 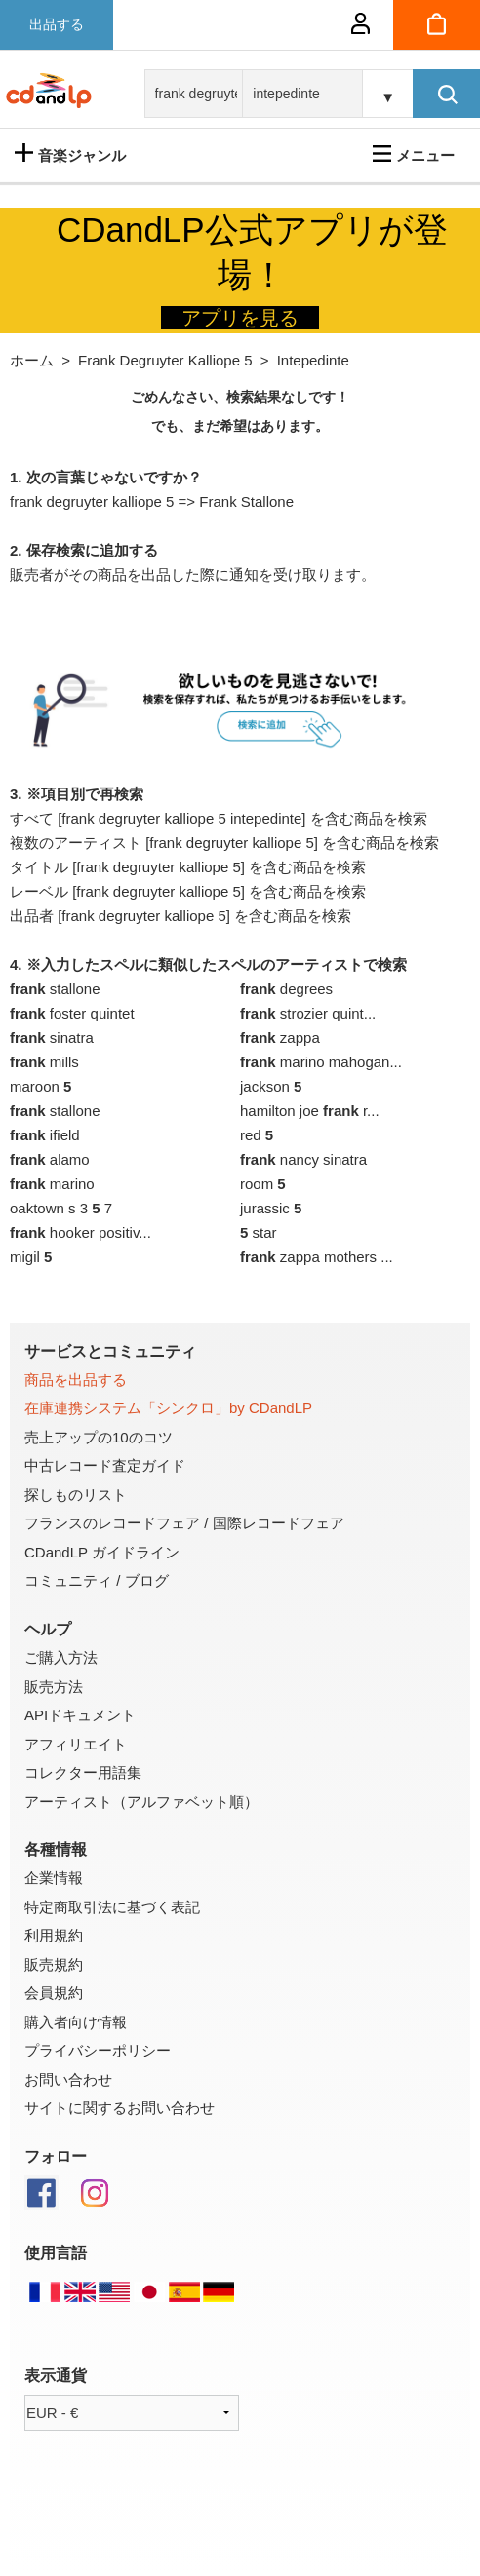 I want to click on お問い合わせ, so click(x=68, y=2079).